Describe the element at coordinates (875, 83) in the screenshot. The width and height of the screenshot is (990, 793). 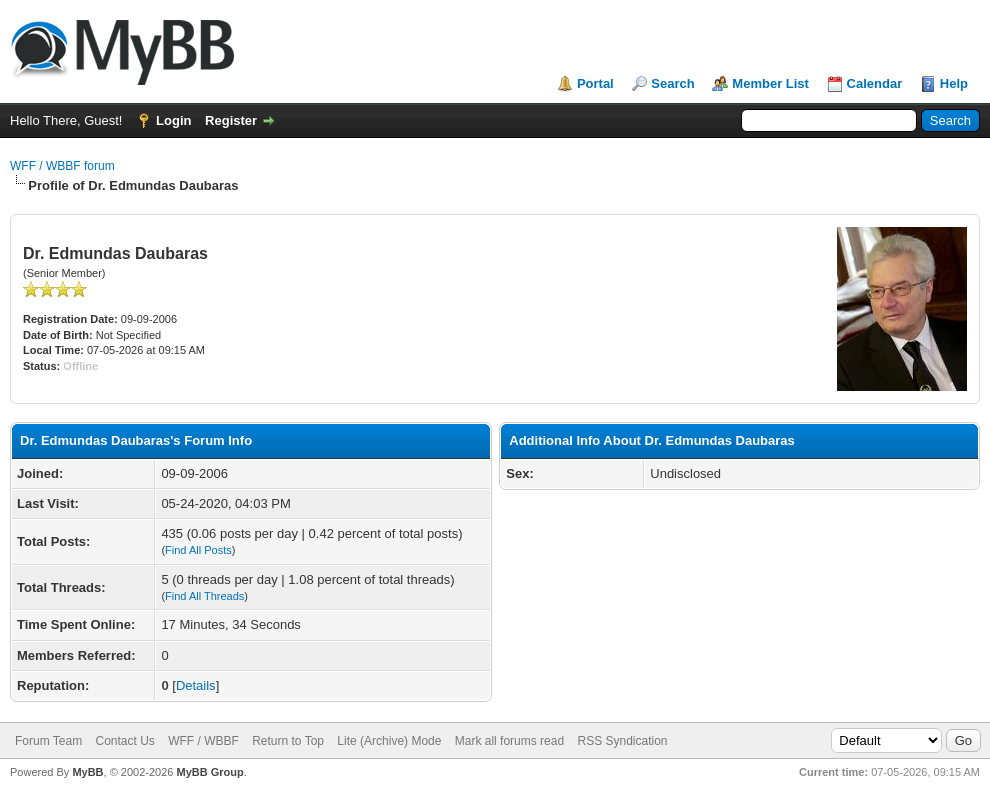
I see `Calendar` at that location.